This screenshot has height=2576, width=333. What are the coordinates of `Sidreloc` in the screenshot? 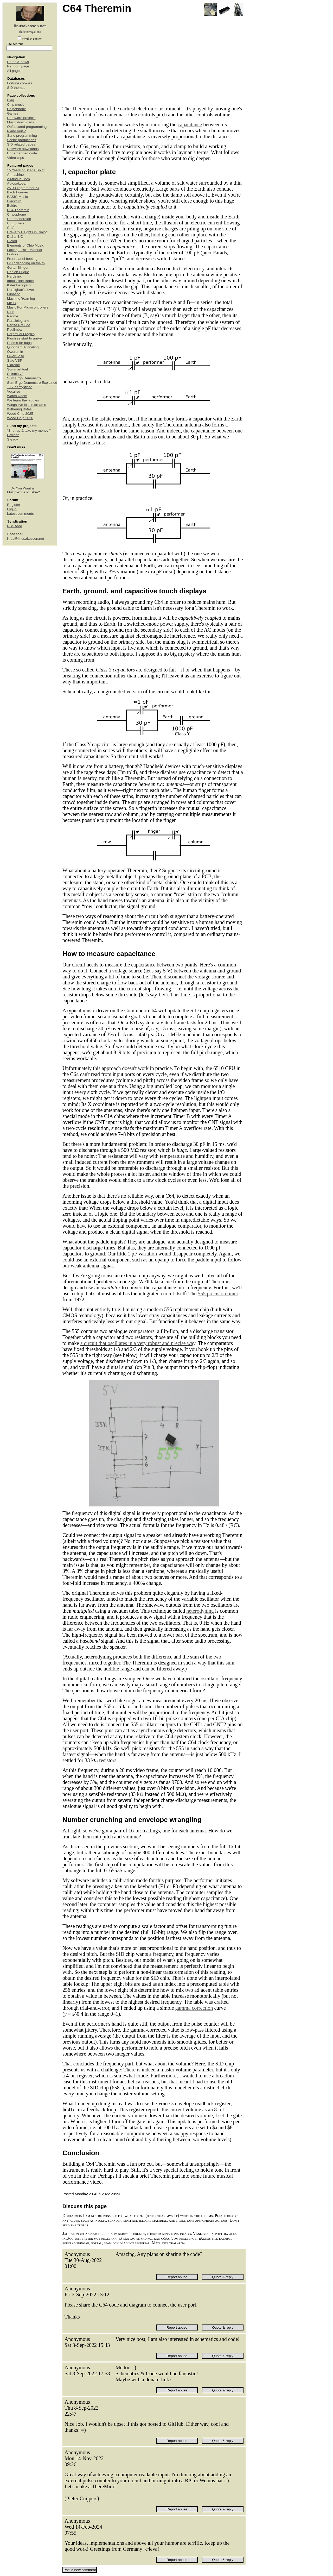 It's located at (13, 365).